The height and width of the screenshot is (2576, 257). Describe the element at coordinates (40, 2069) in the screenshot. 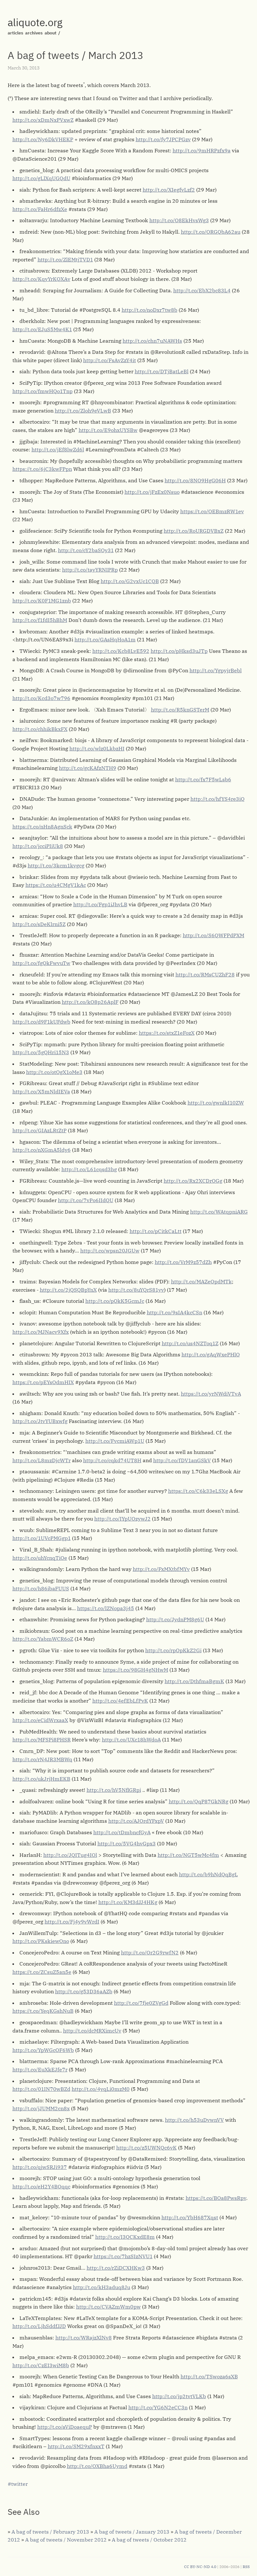

I see `http://t.co/EuXkEJfe7r` at that location.